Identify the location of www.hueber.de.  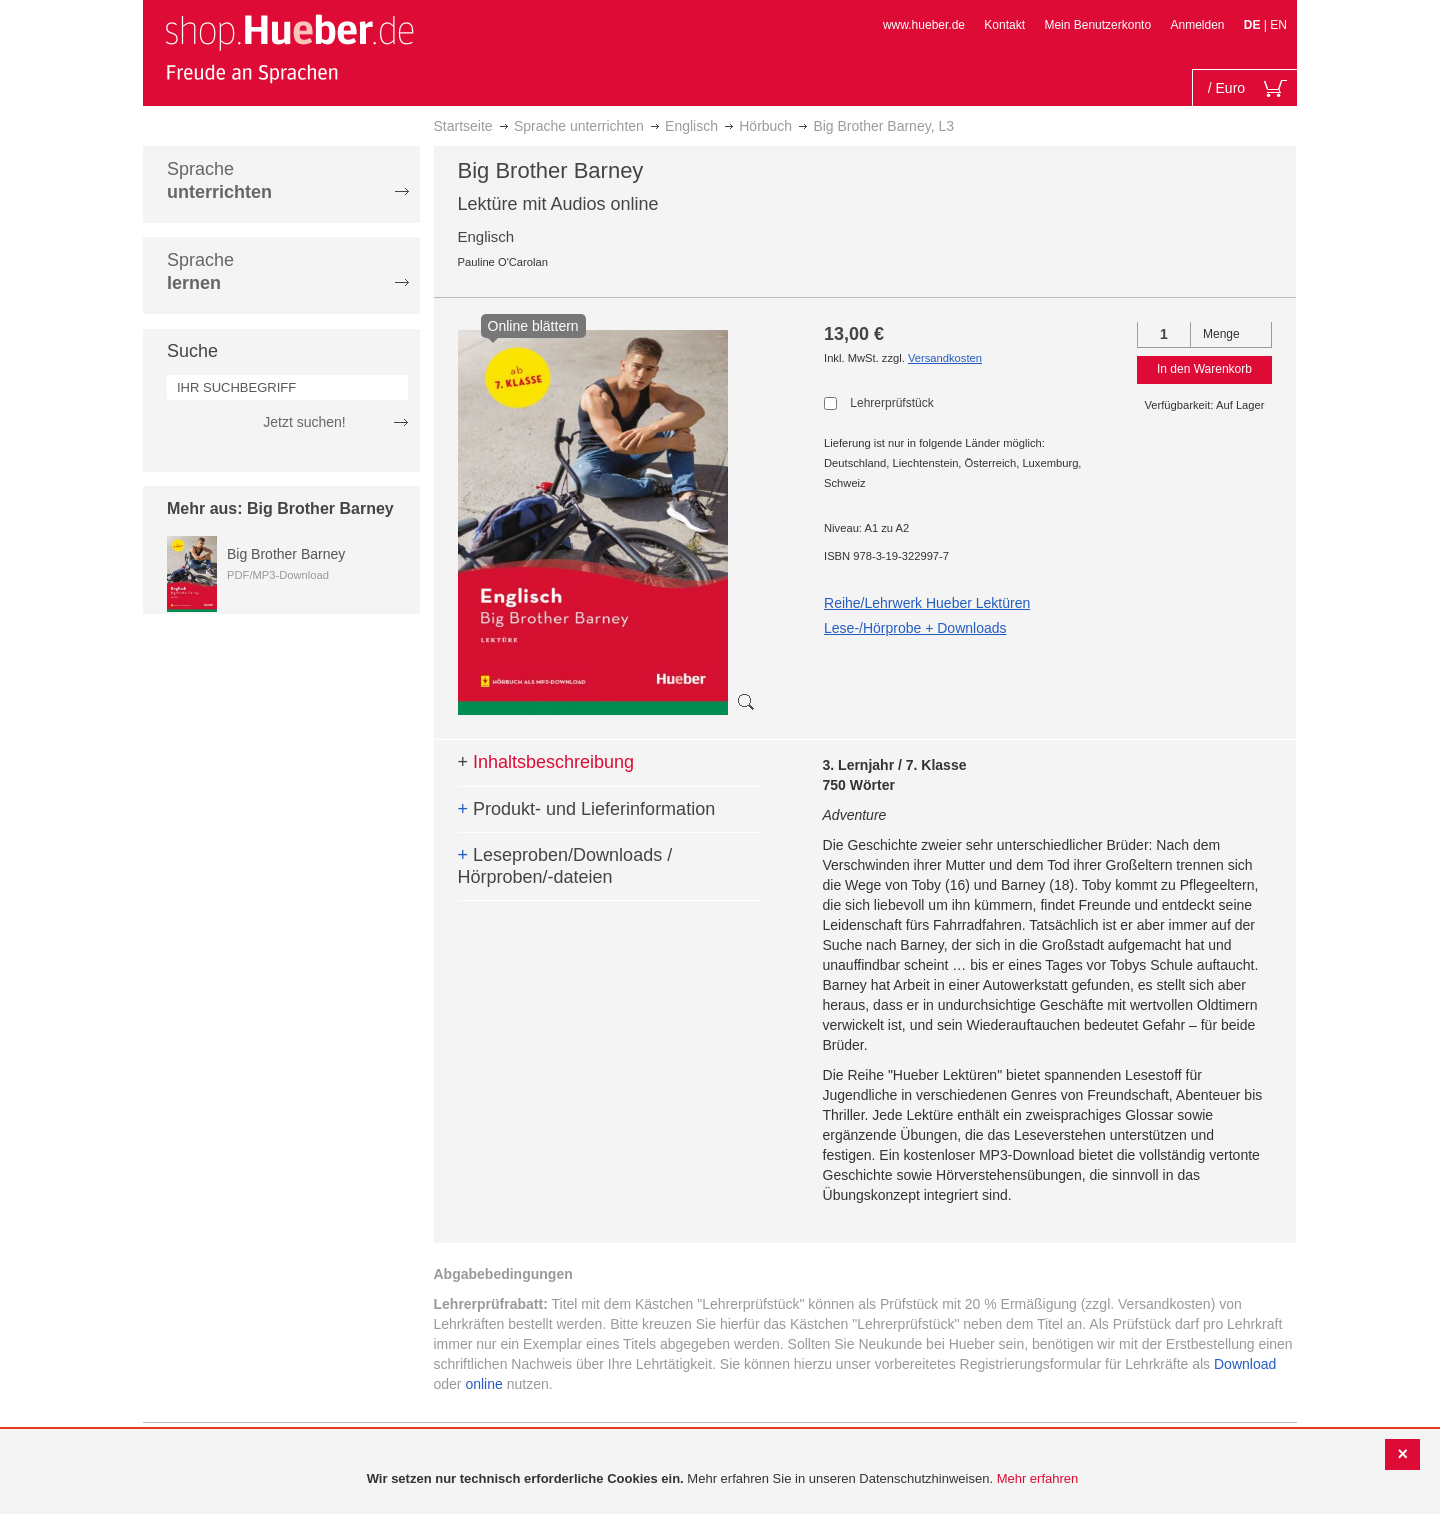
(924, 25).